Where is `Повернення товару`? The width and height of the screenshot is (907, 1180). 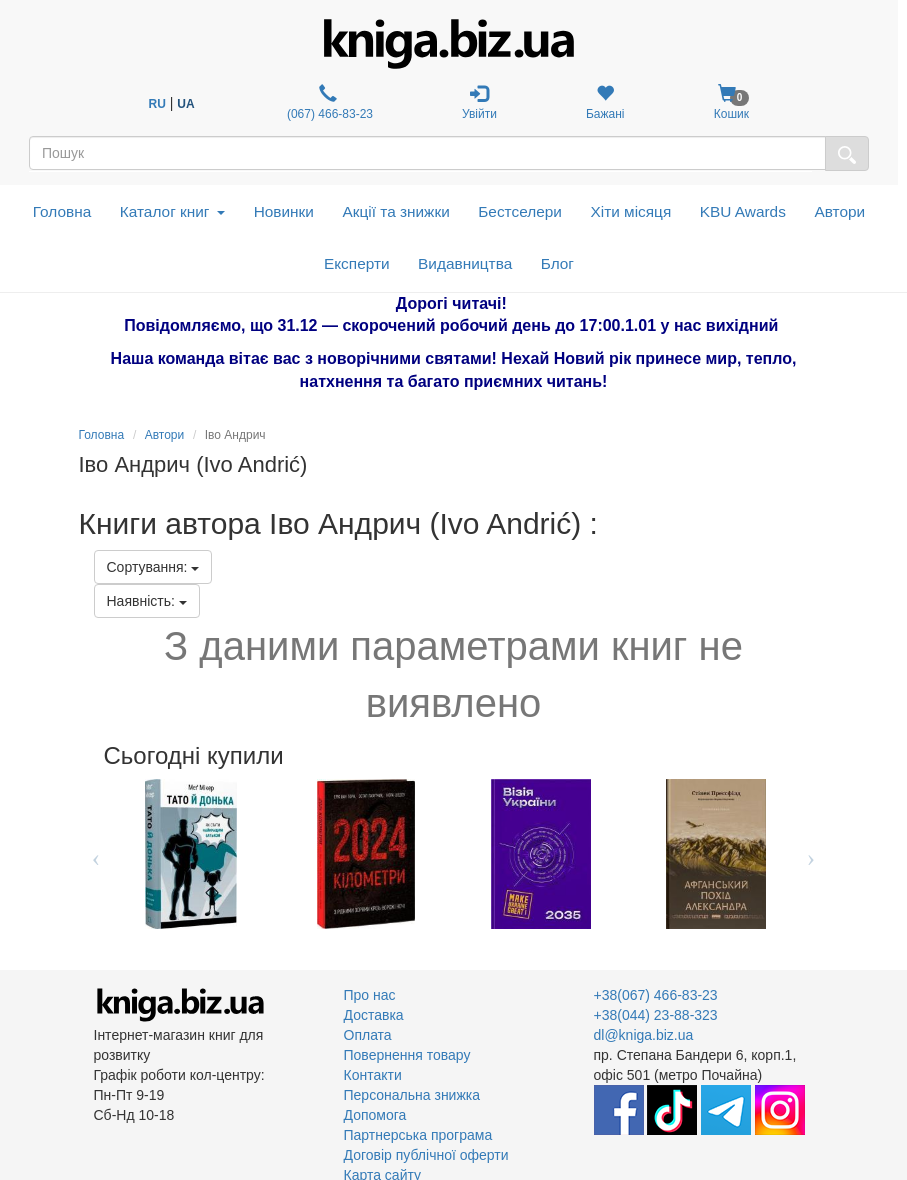
Повернення товару is located at coordinates (407, 1055).